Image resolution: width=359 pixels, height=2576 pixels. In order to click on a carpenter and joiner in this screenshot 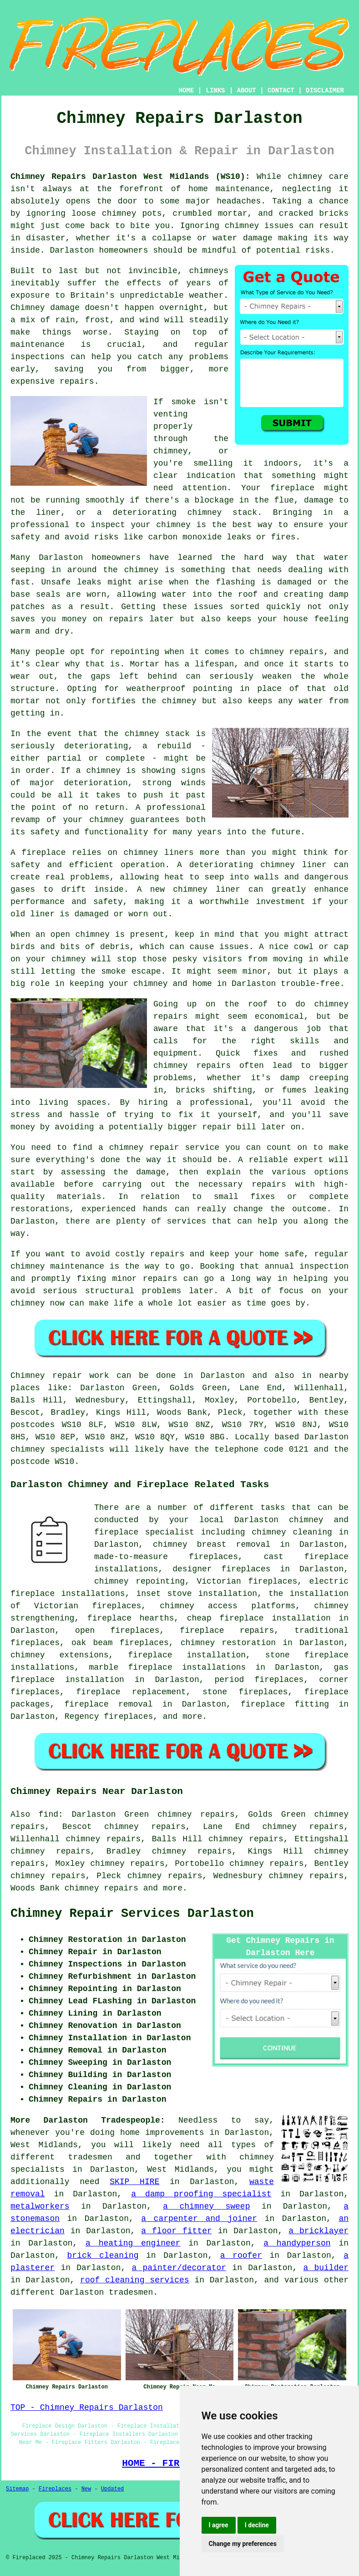, I will do `click(199, 2218)`.